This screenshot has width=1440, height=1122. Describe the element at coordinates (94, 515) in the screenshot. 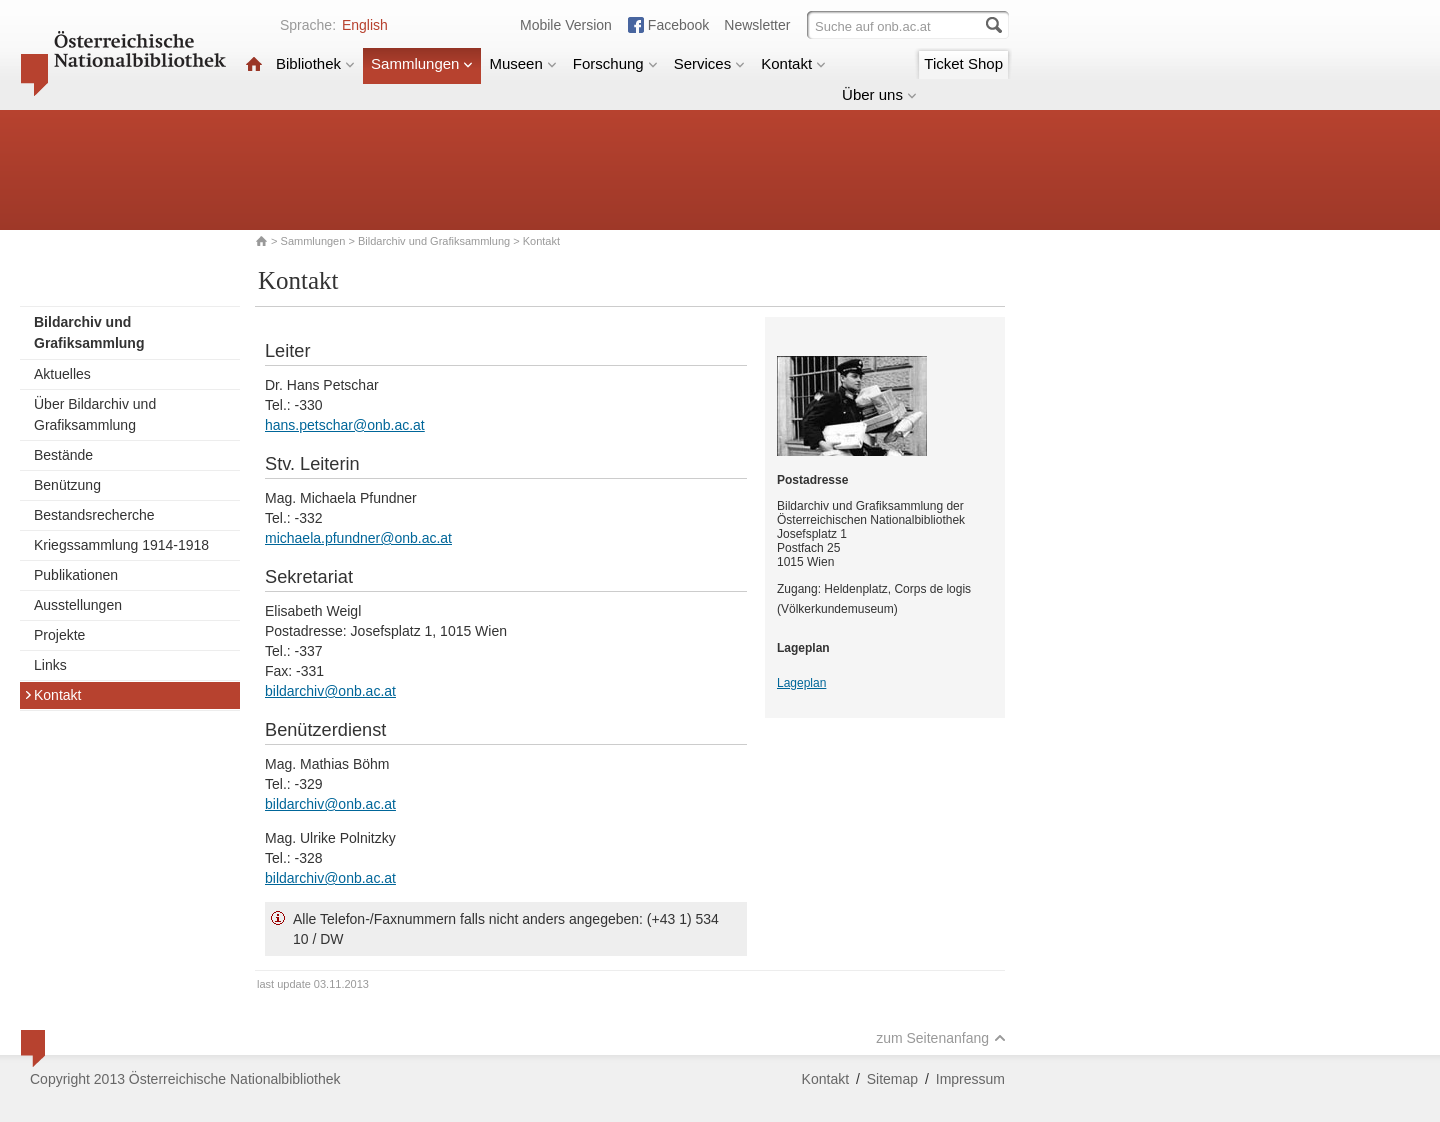

I see `Bestandsrecherche` at that location.